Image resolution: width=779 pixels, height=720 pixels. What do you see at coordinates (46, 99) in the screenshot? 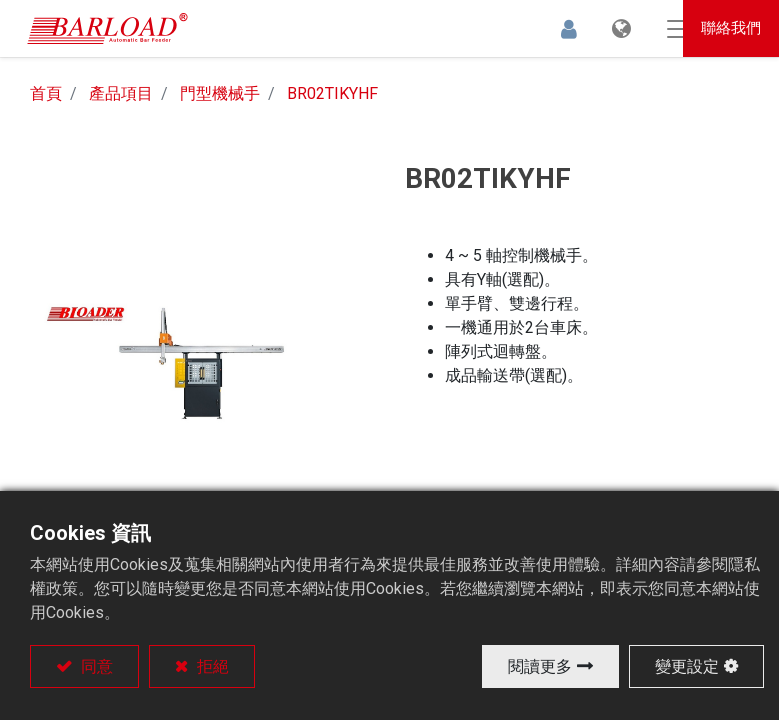
I see `首頁` at bounding box center [46, 99].